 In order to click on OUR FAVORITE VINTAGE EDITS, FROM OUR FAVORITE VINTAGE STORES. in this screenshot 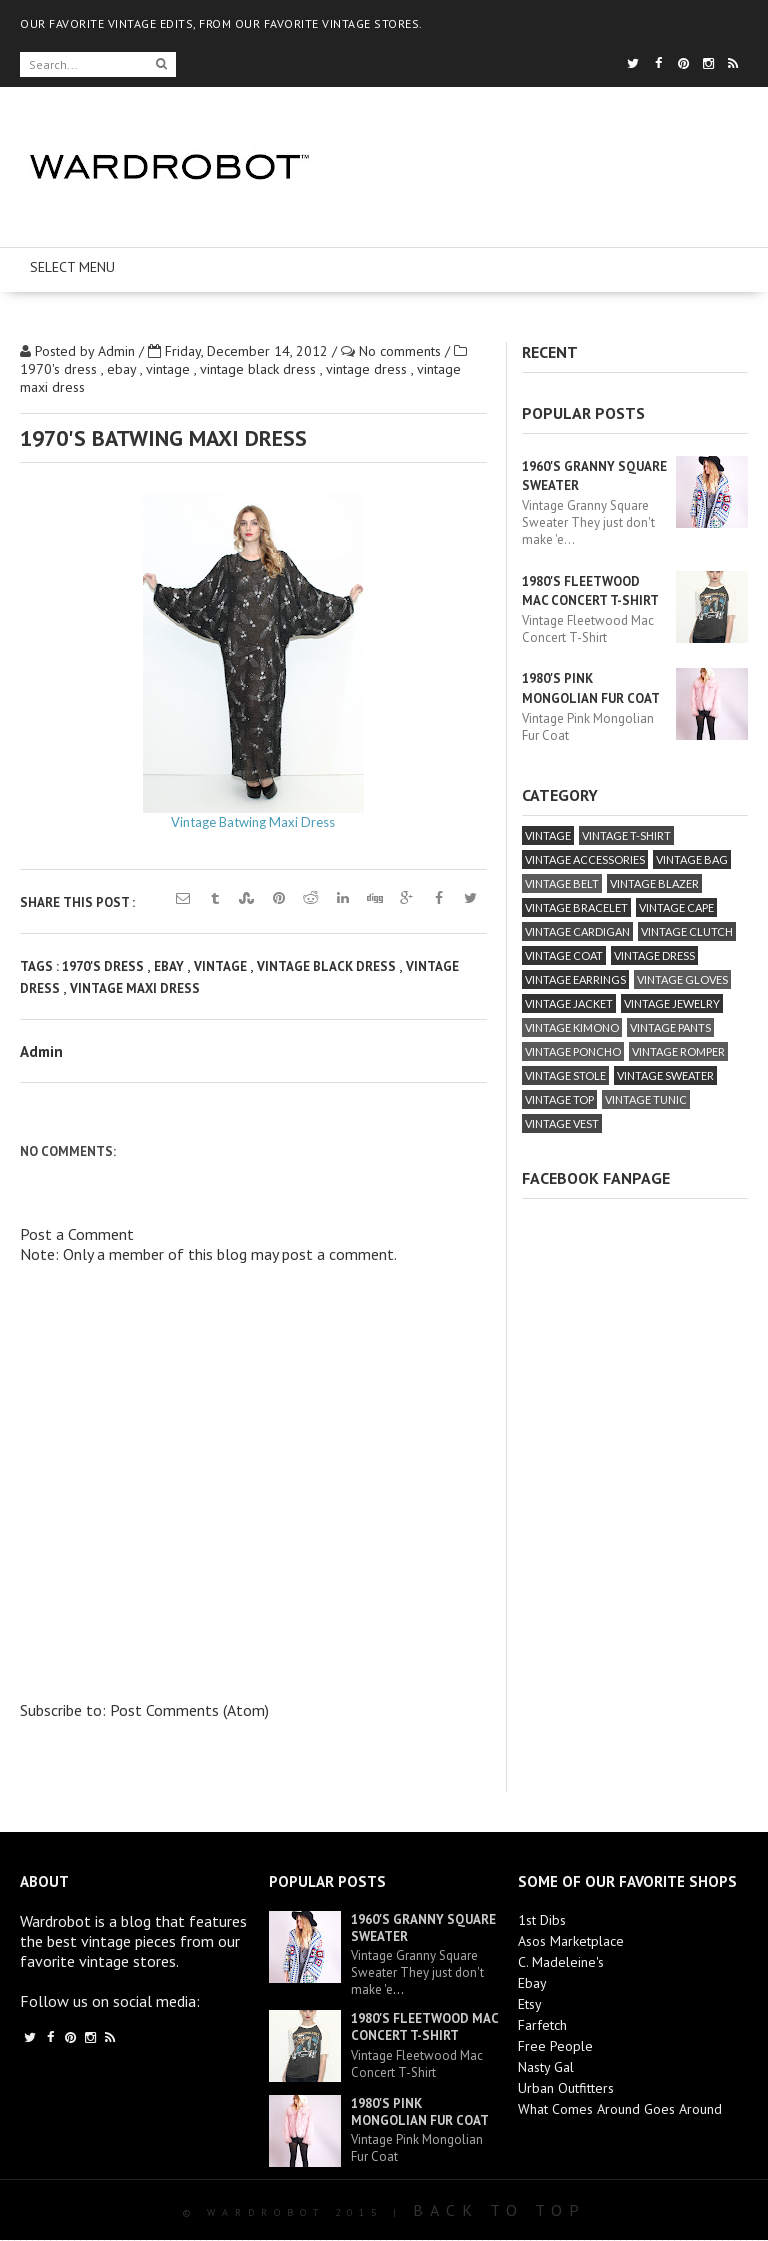, I will do `click(221, 23)`.